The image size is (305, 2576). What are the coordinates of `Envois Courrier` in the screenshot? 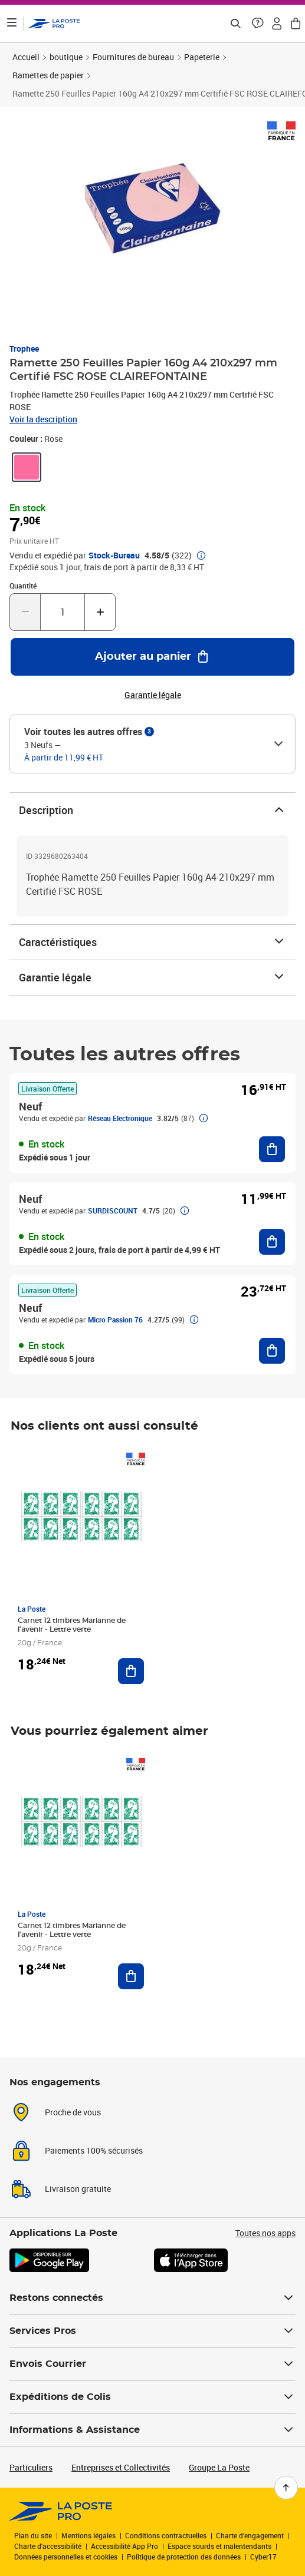 It's located at (152, 2364).